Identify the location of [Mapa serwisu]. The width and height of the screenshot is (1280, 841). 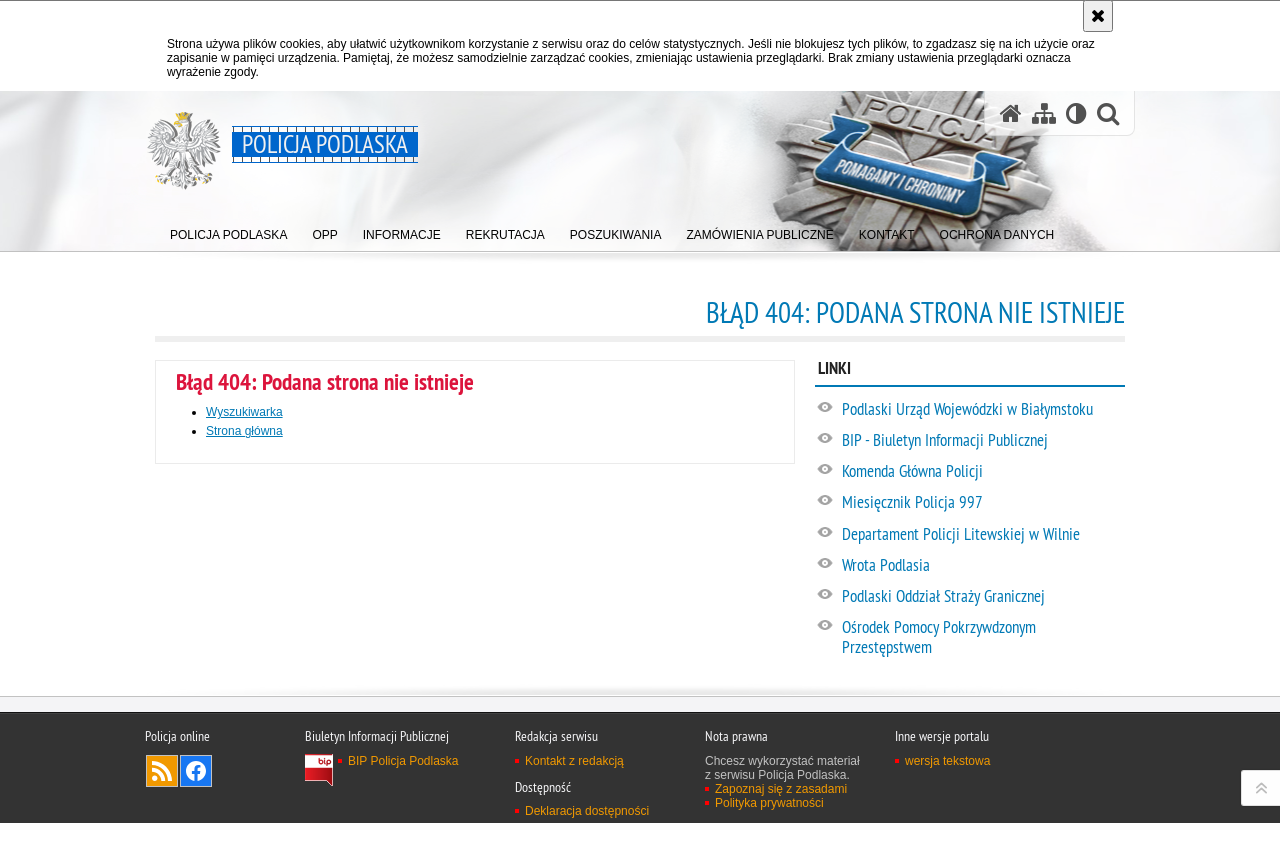
(1044, 113).